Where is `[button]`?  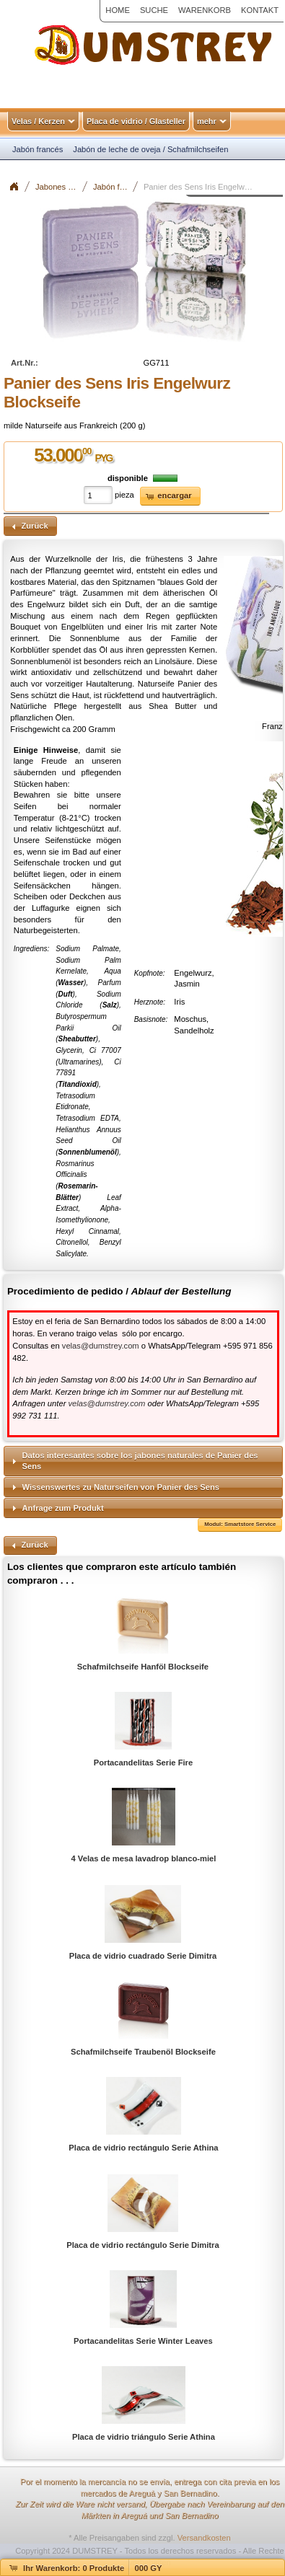 [button] is located at coordinates (170, 496).